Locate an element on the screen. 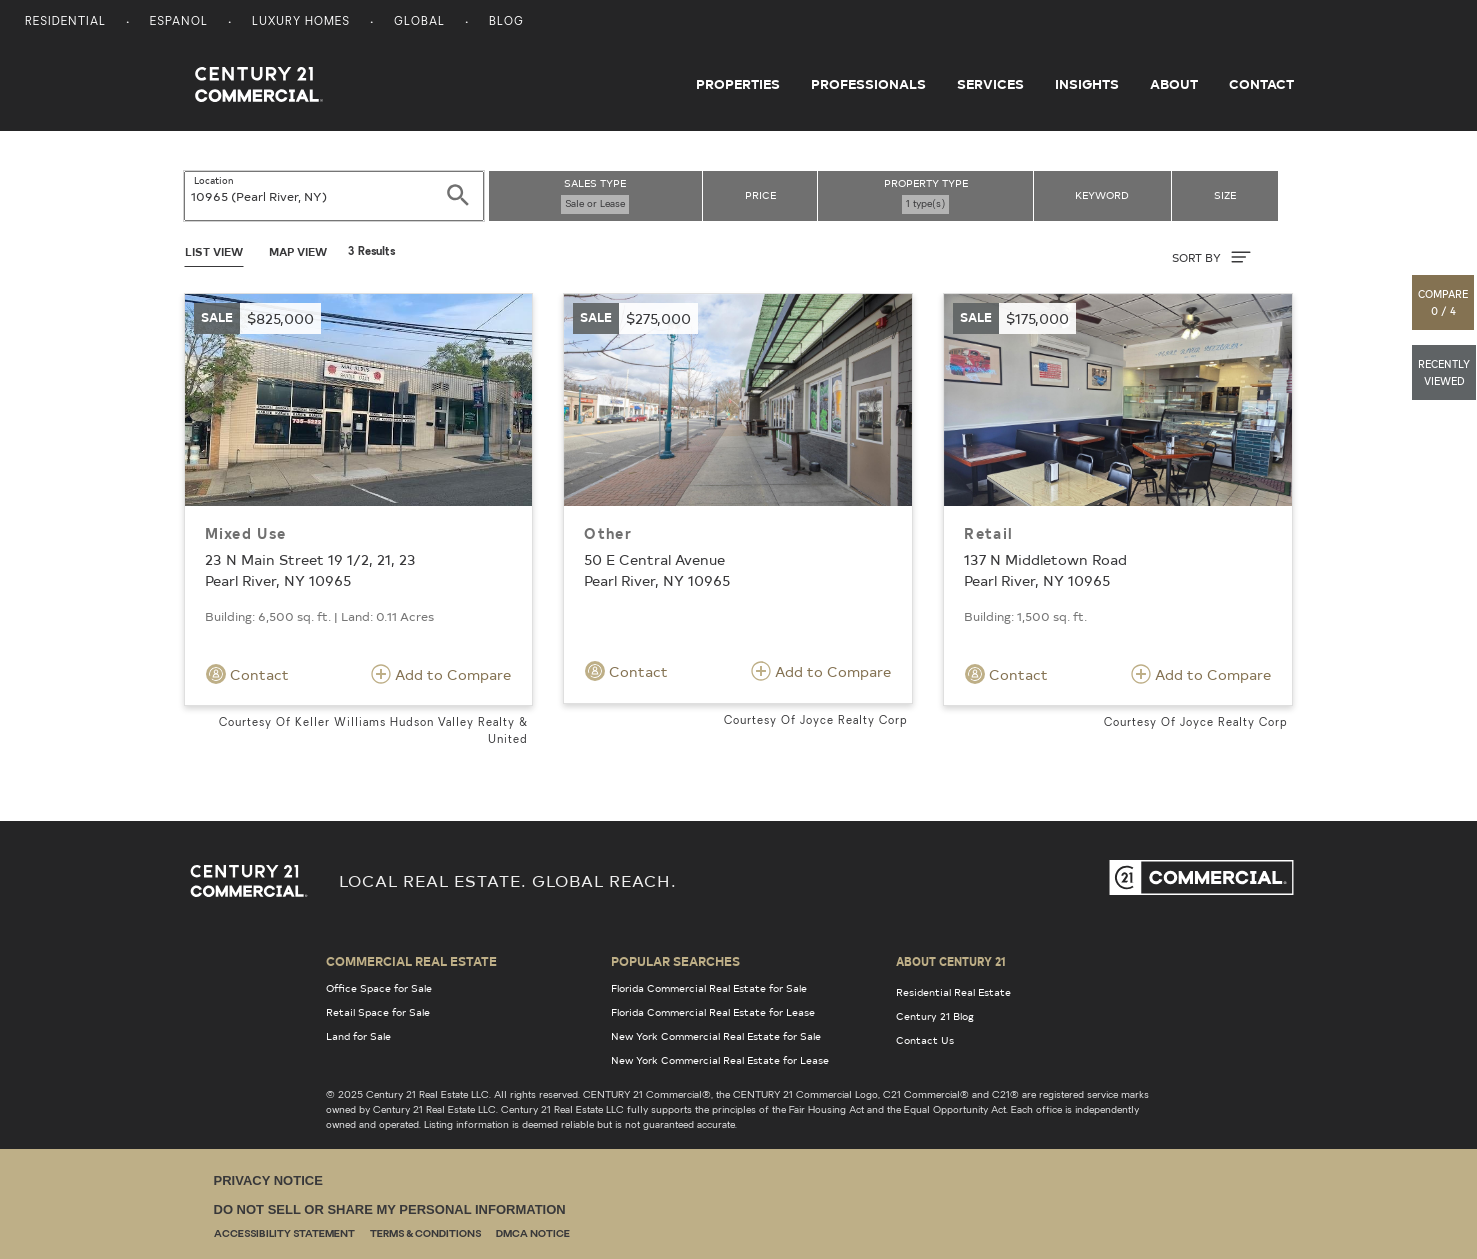 The width and height of the screenshot is (1477, 1259). Contact is located at coordinates (1261, 84).